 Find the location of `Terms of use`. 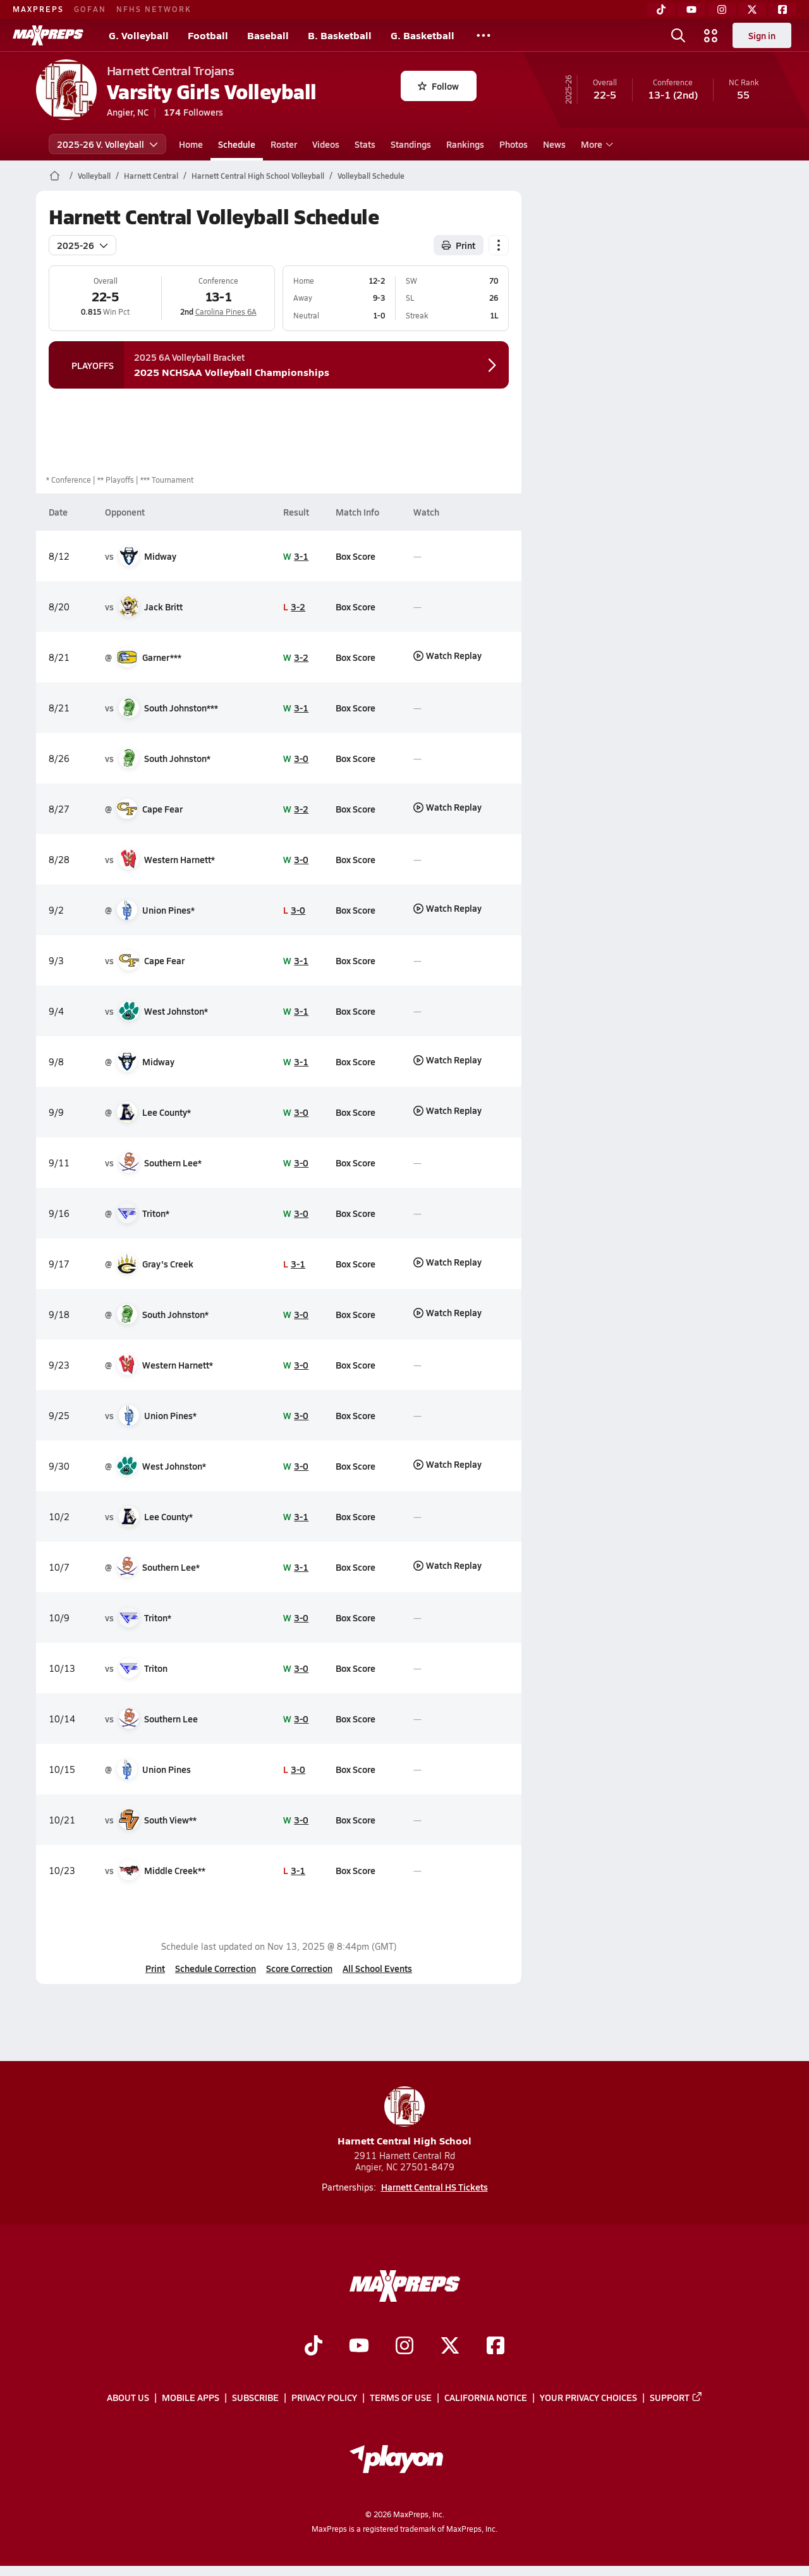

Terms of use is located at coordinates (401, 2398).